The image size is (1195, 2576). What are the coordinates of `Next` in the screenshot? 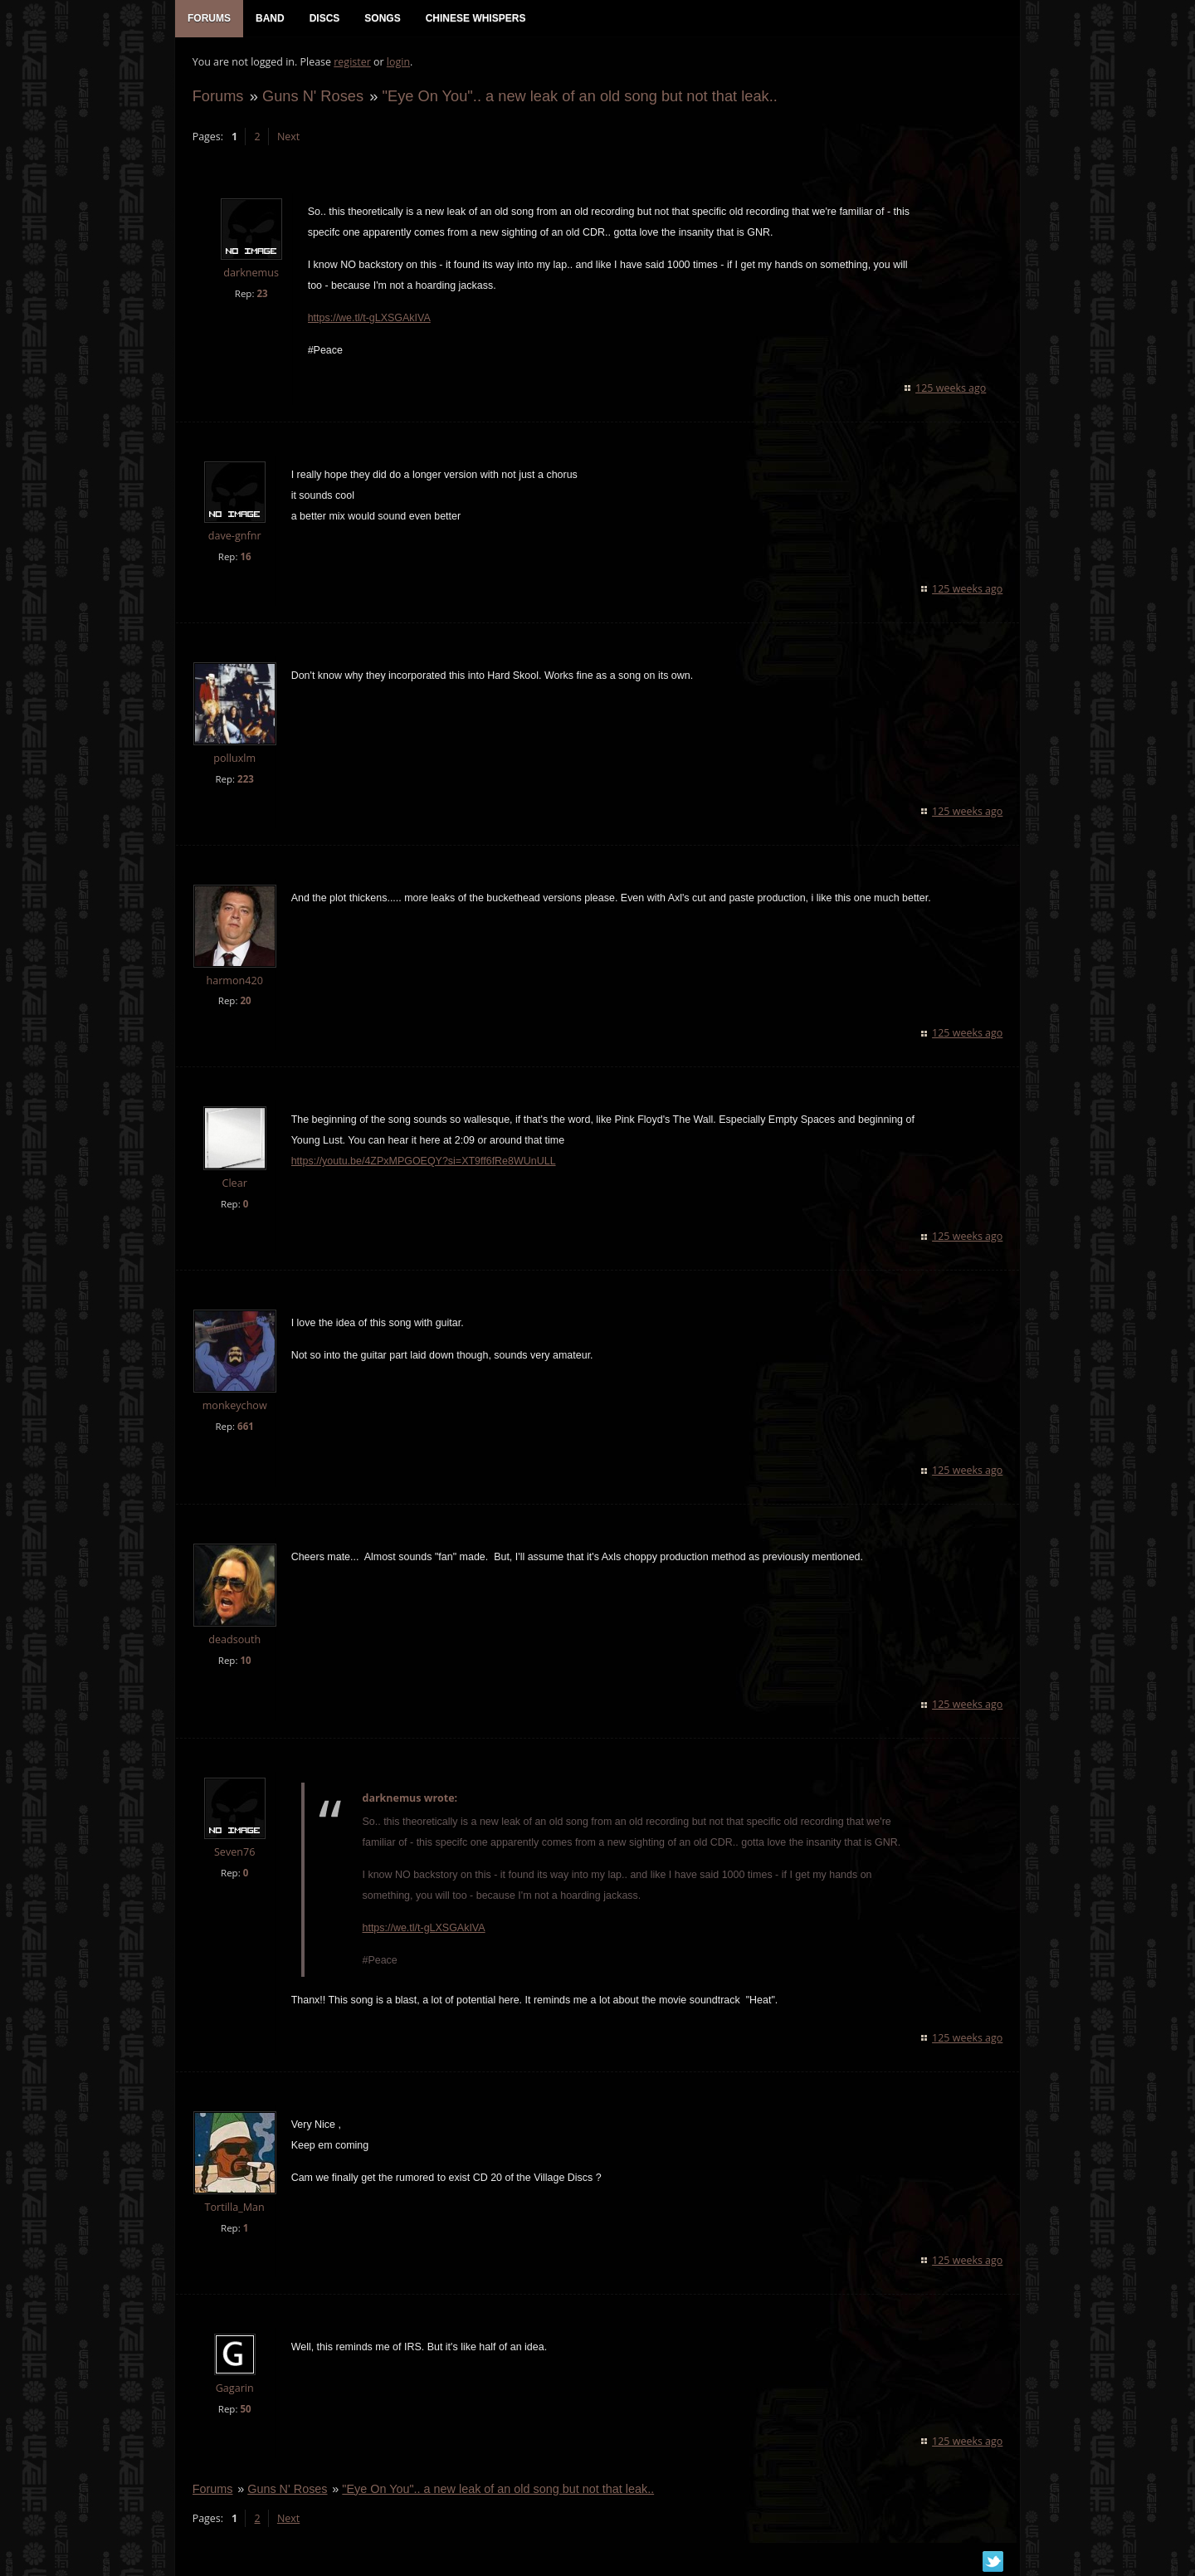 It's located at (287, 137).